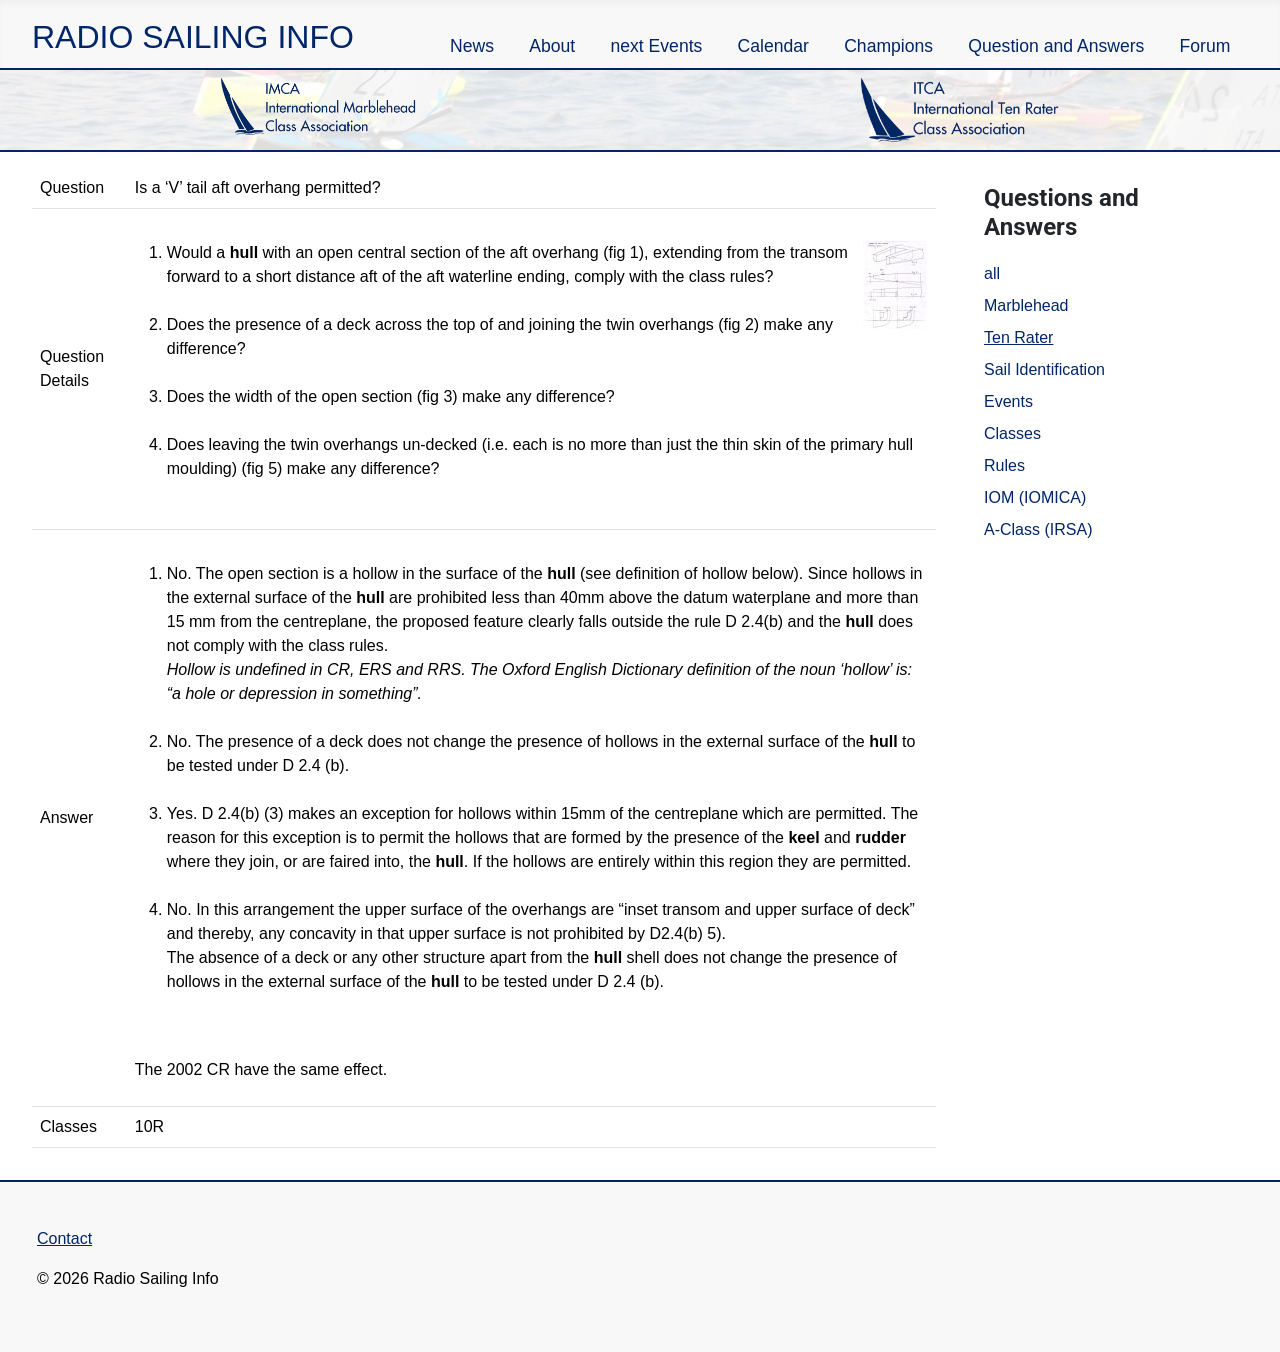  Describe the element at coordinates (1012, 433) in the screenshot. I see `Classes` at that location.